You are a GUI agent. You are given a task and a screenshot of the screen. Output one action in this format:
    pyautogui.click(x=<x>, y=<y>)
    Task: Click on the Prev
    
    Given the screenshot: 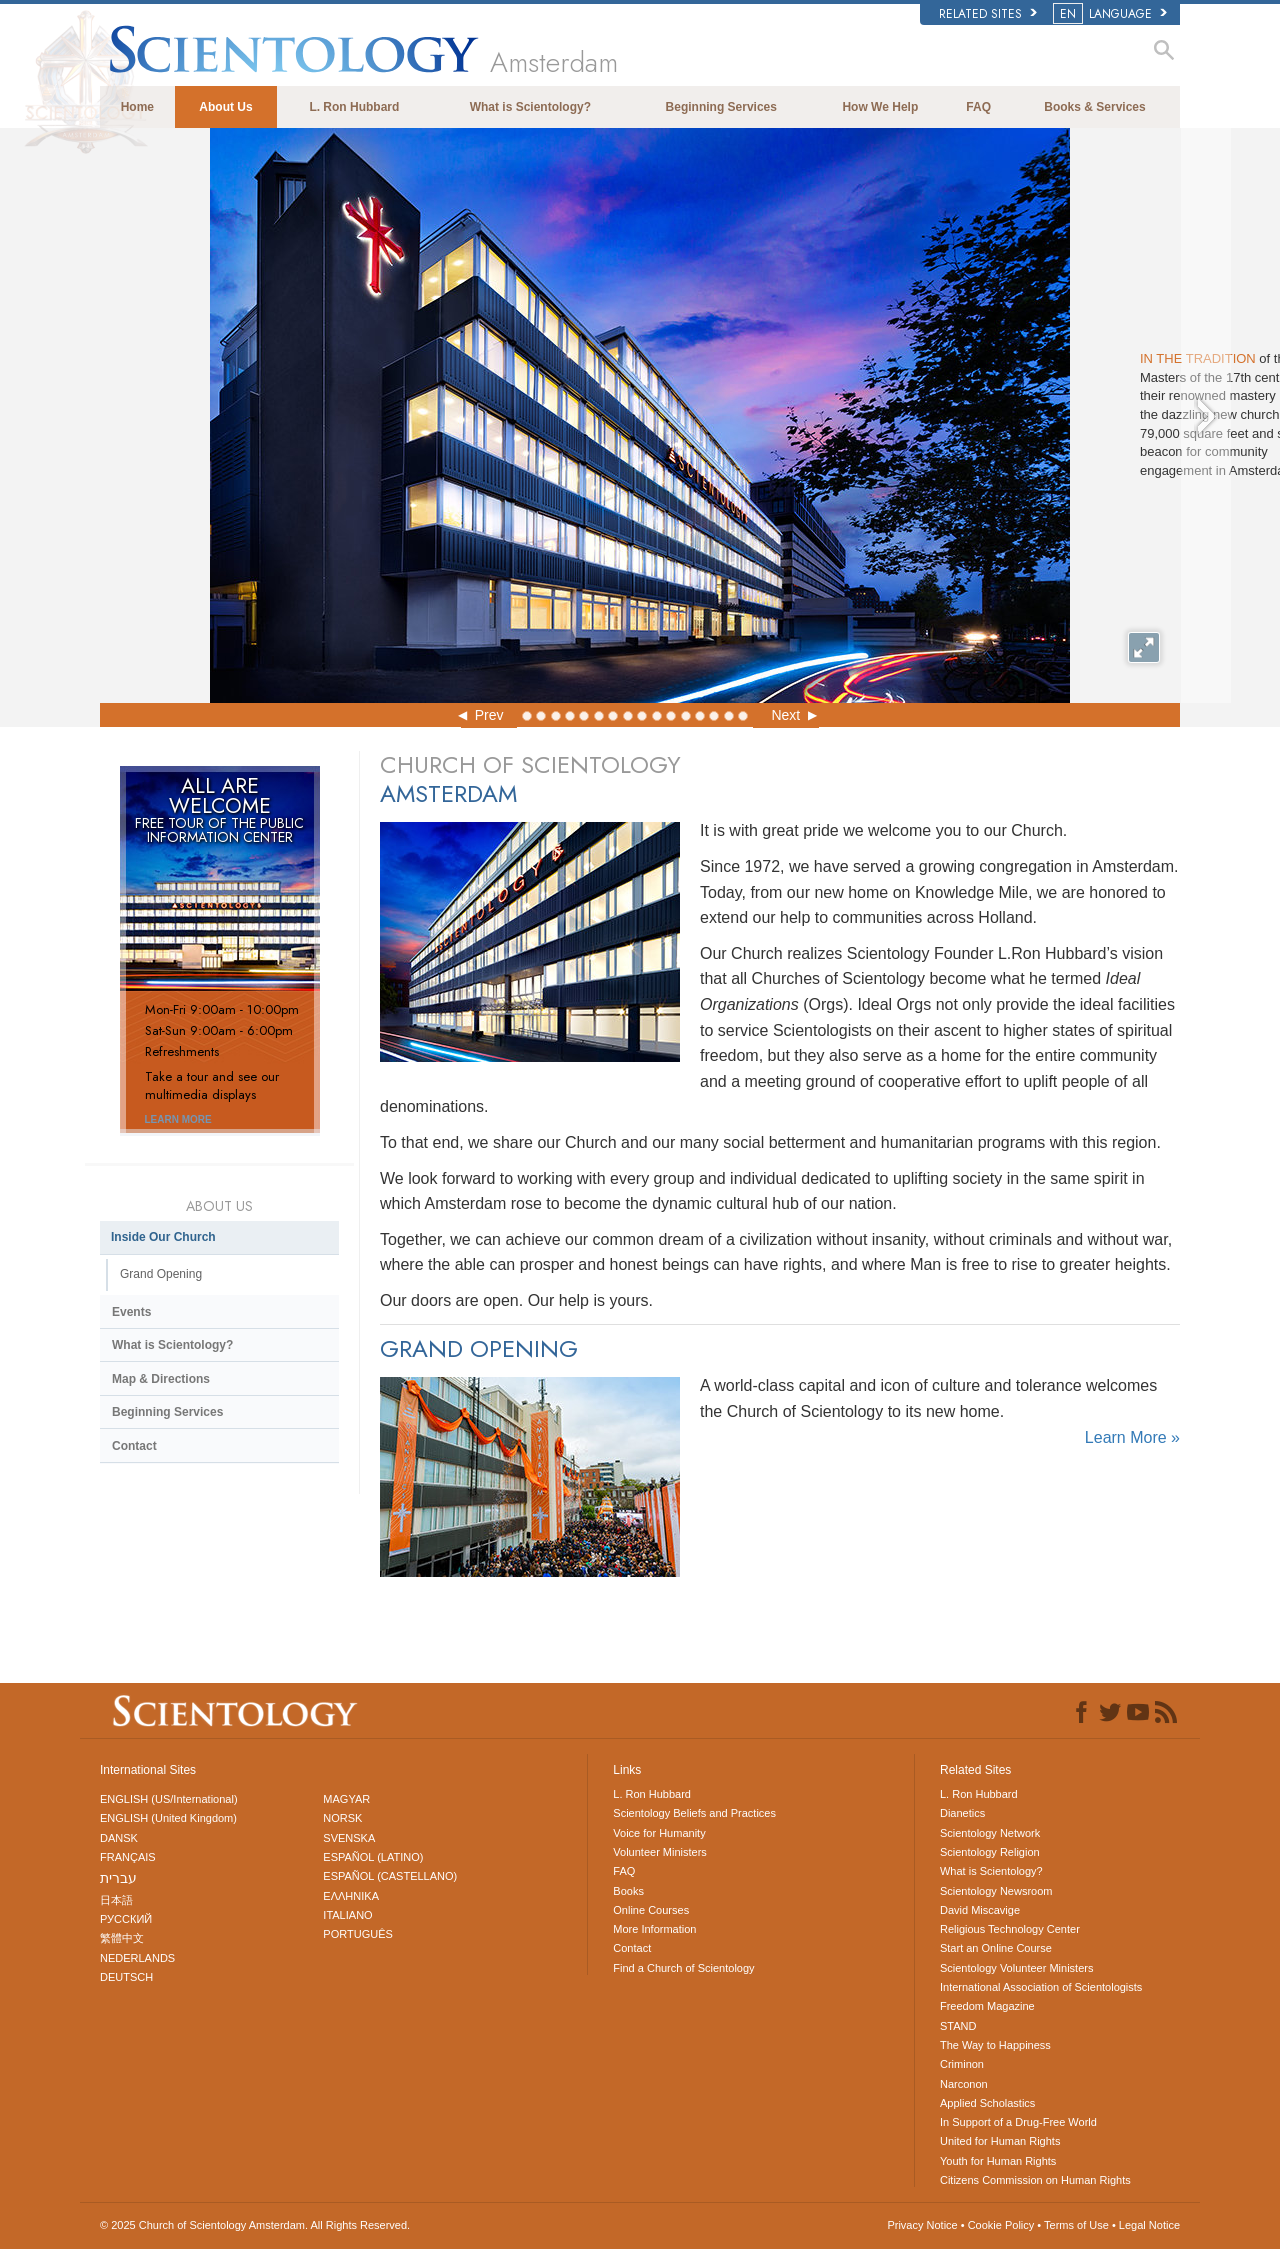 What is the action you would take?
    pyautogui.click(x=489, y=715)
    